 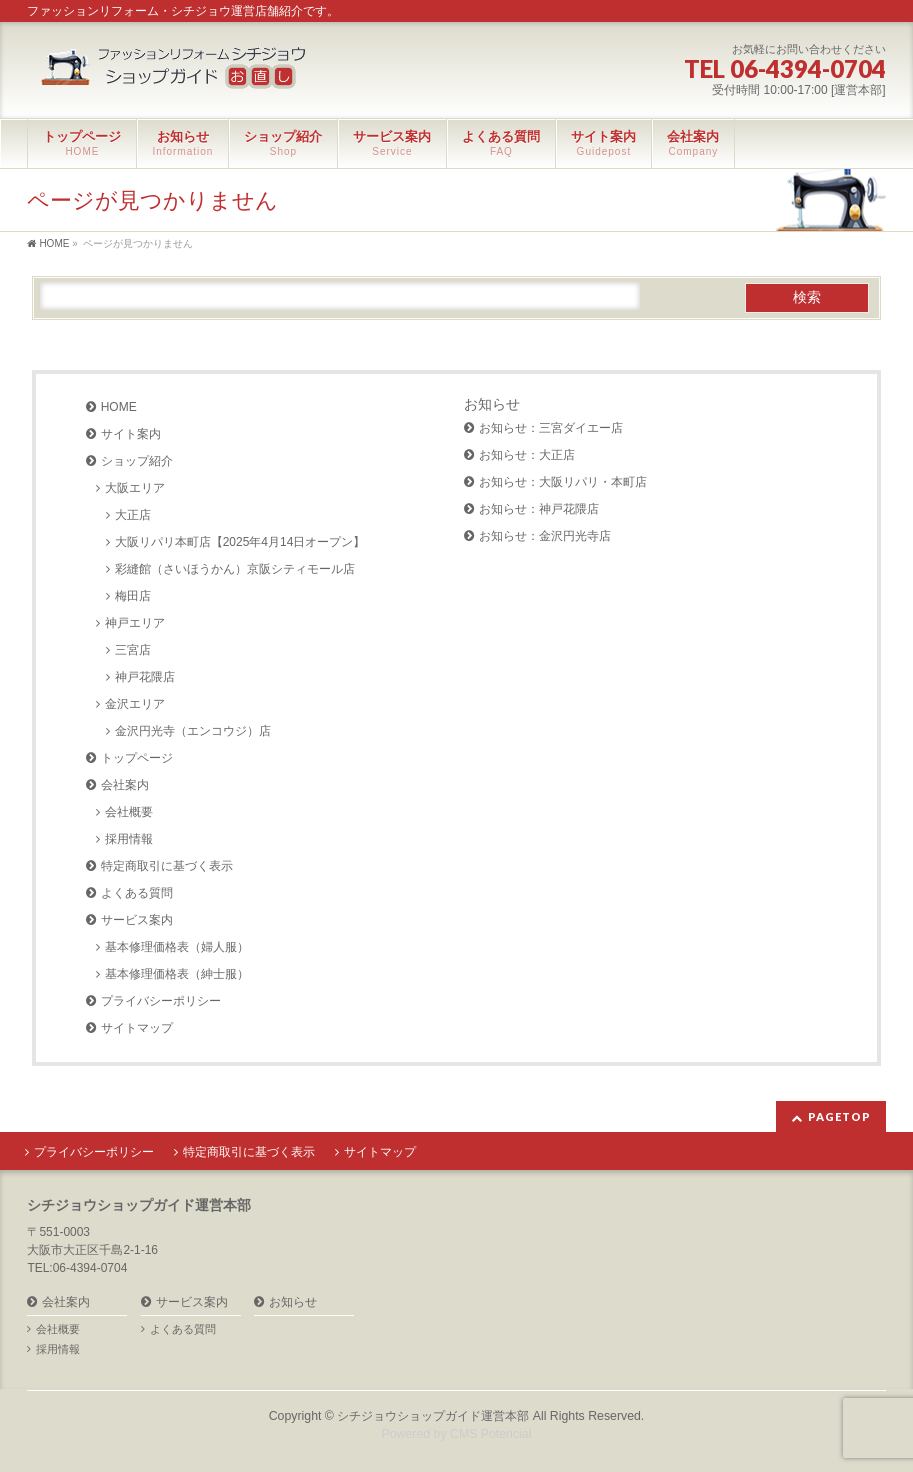 I want to click on お知らせ, so click(x=492, y=404).